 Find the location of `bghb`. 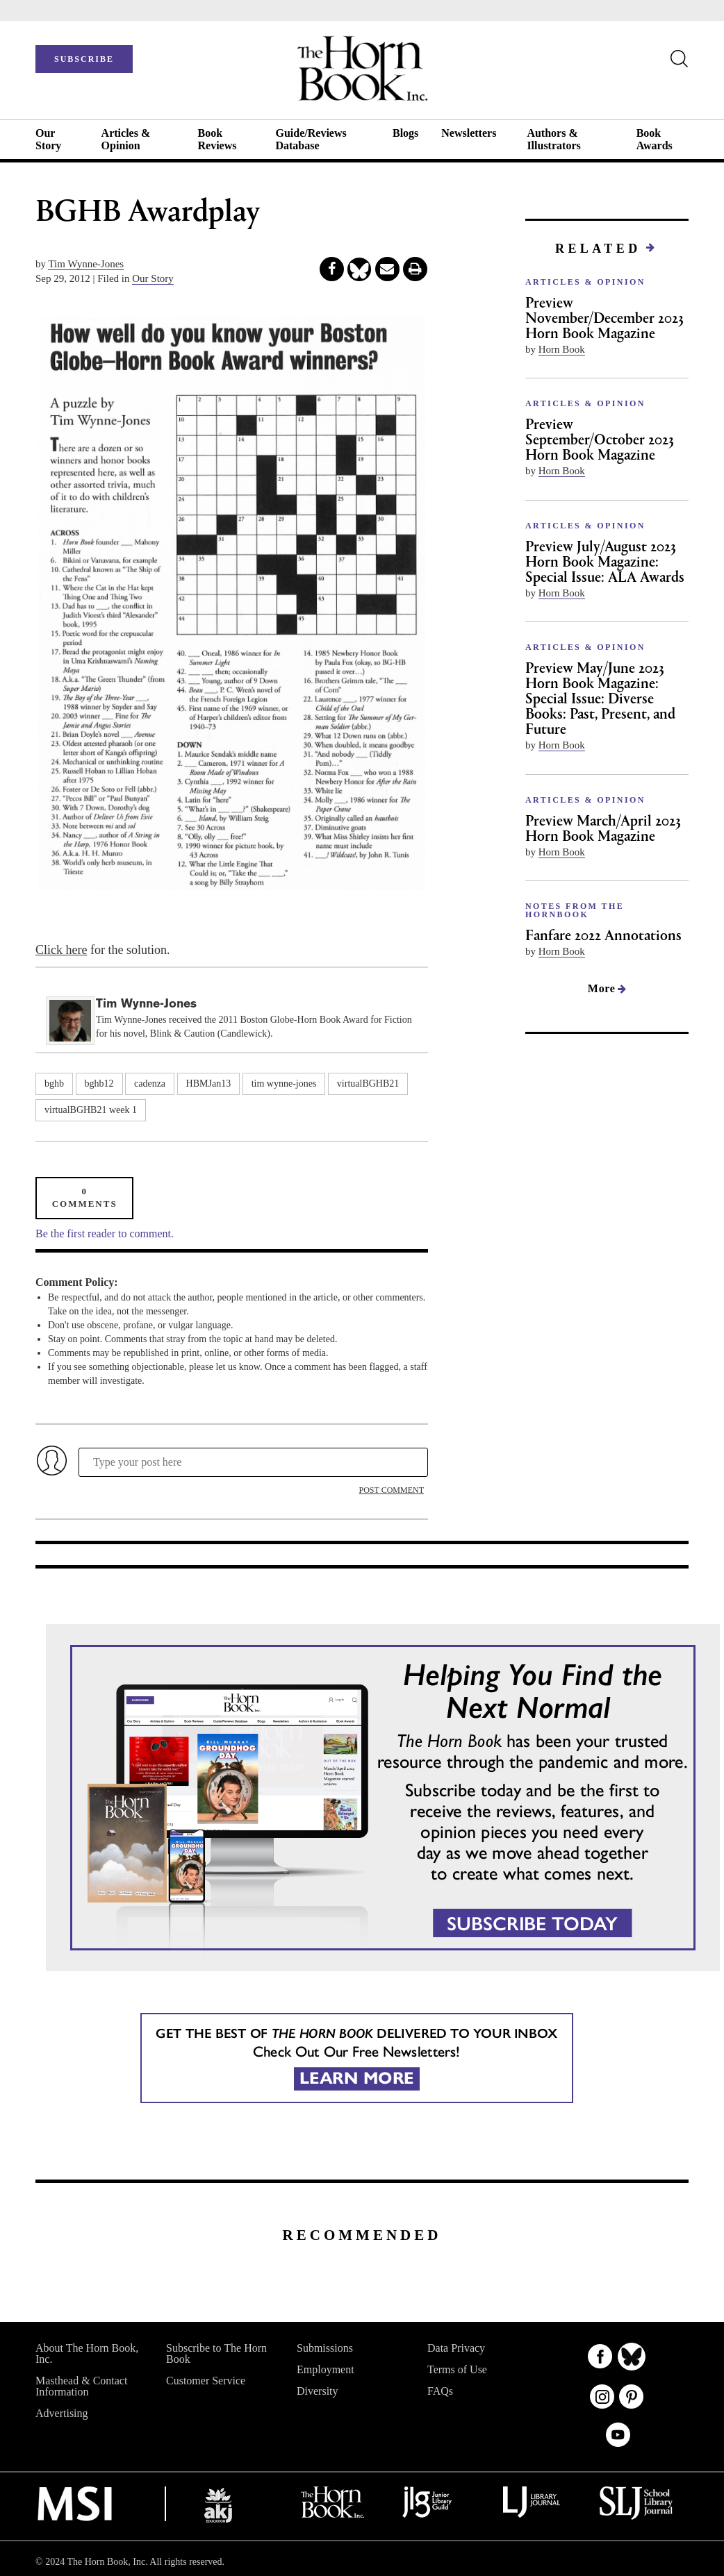

bghb is located at coordinates (54, 1083).